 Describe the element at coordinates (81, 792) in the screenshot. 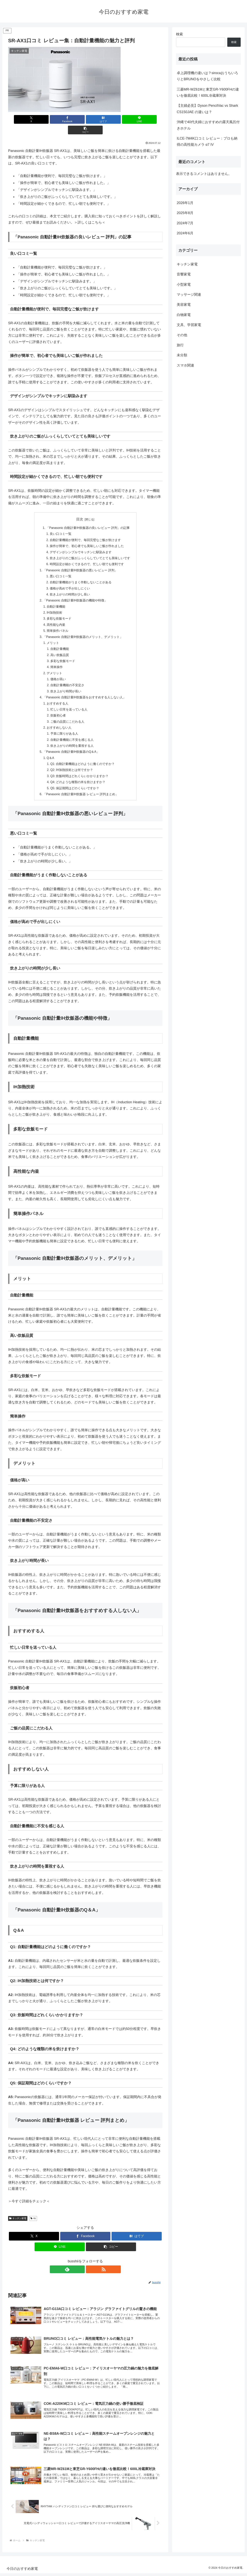

I see `「Panasonic 自動計量IH炊飯器 レビュー 評判まとめ」` at that location.